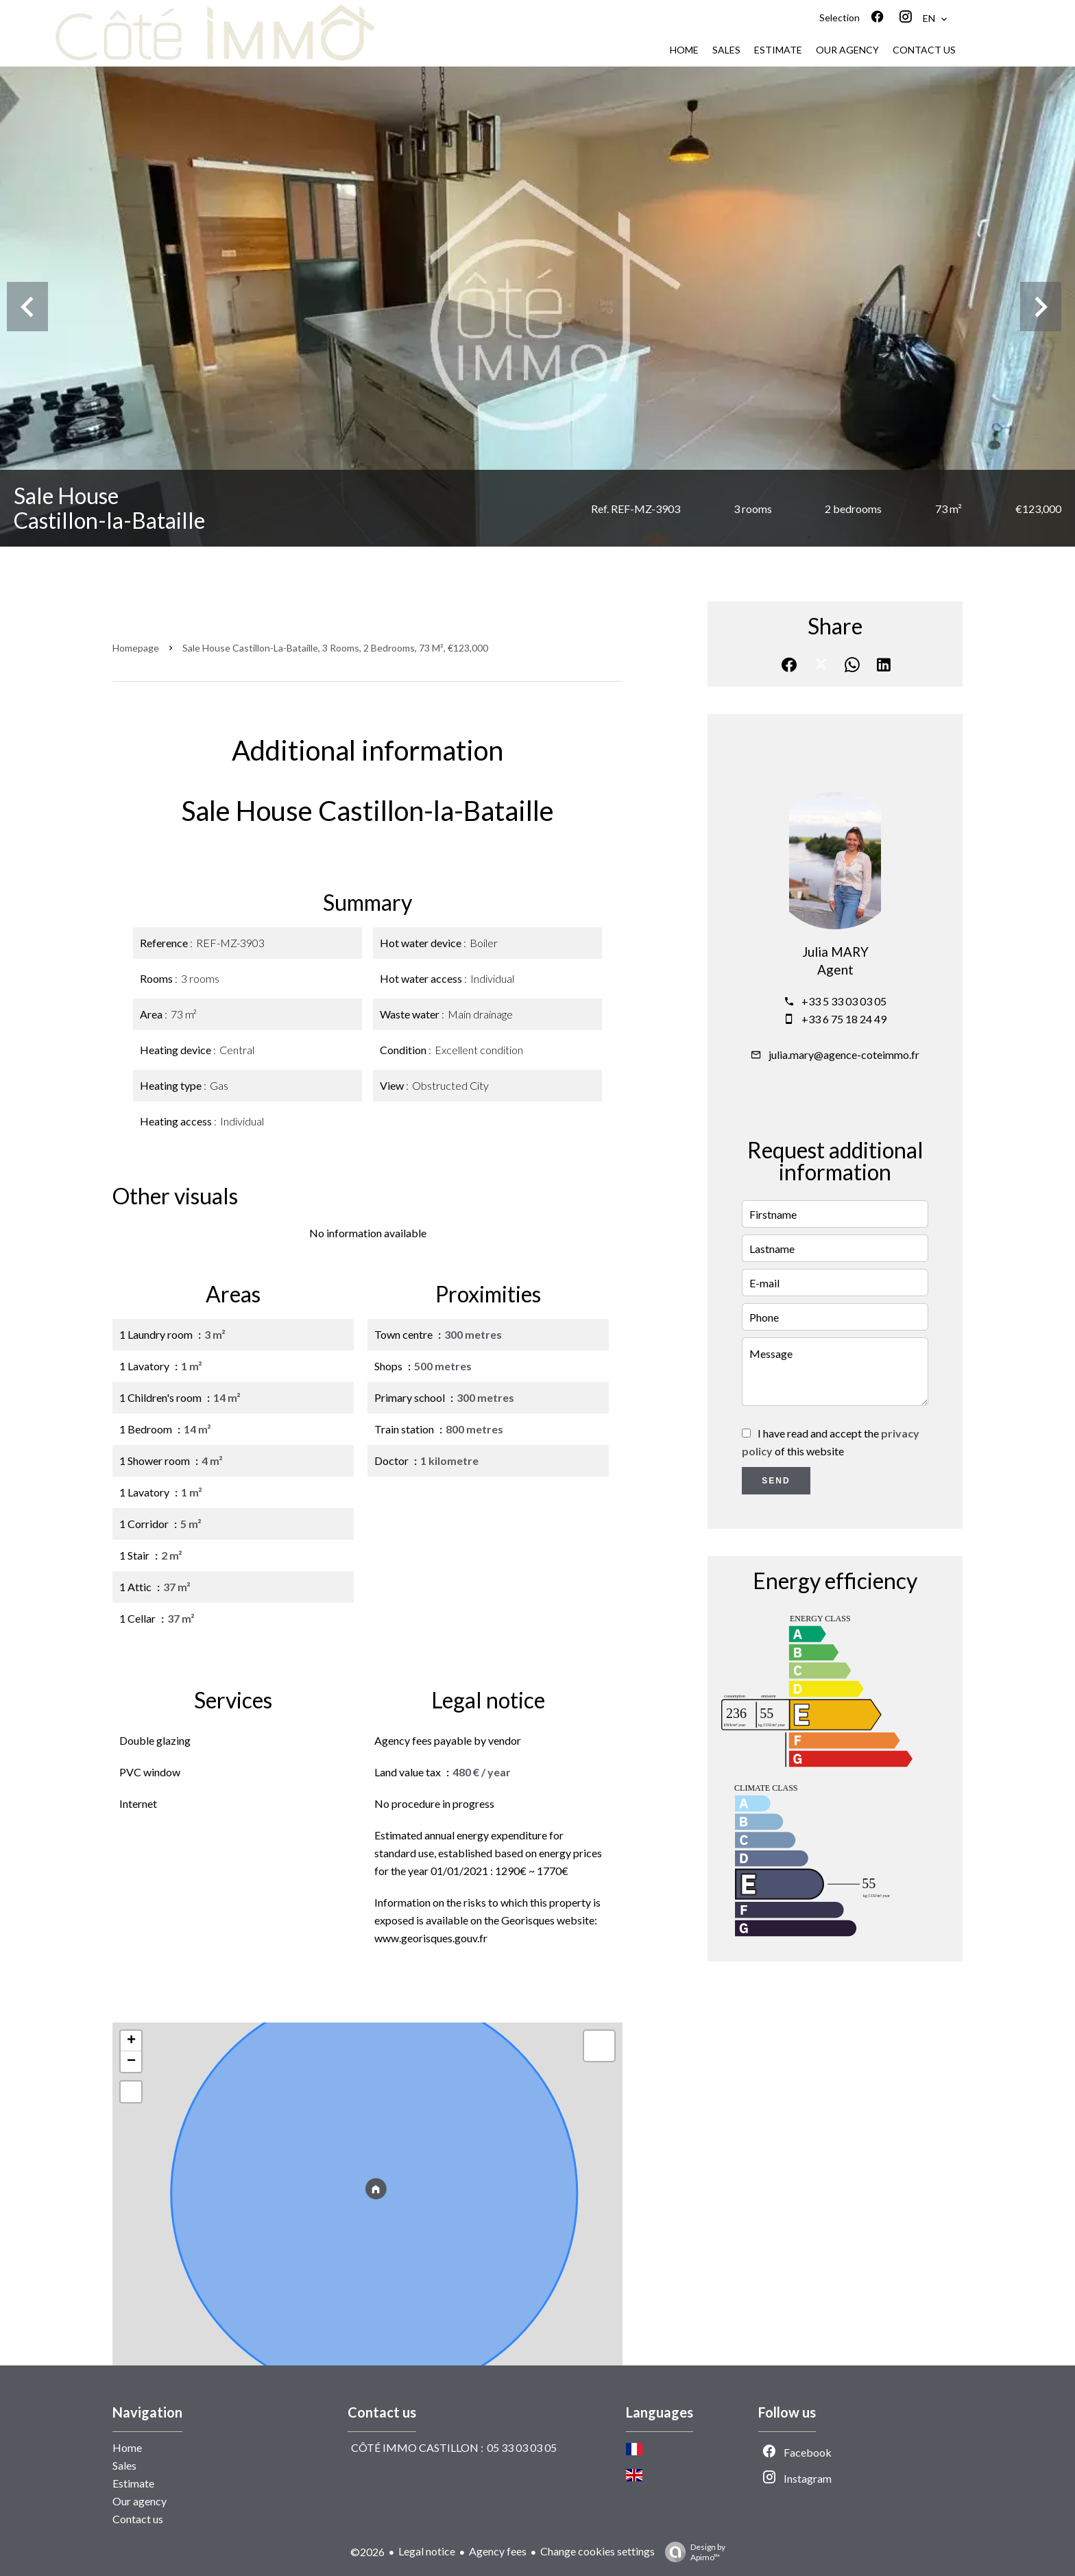 Image resolution: width=1075 pixels, height=2576 pixels. Describe the element at coordinates (135, 648) in the screenshot. I see `Homepage` at that location.